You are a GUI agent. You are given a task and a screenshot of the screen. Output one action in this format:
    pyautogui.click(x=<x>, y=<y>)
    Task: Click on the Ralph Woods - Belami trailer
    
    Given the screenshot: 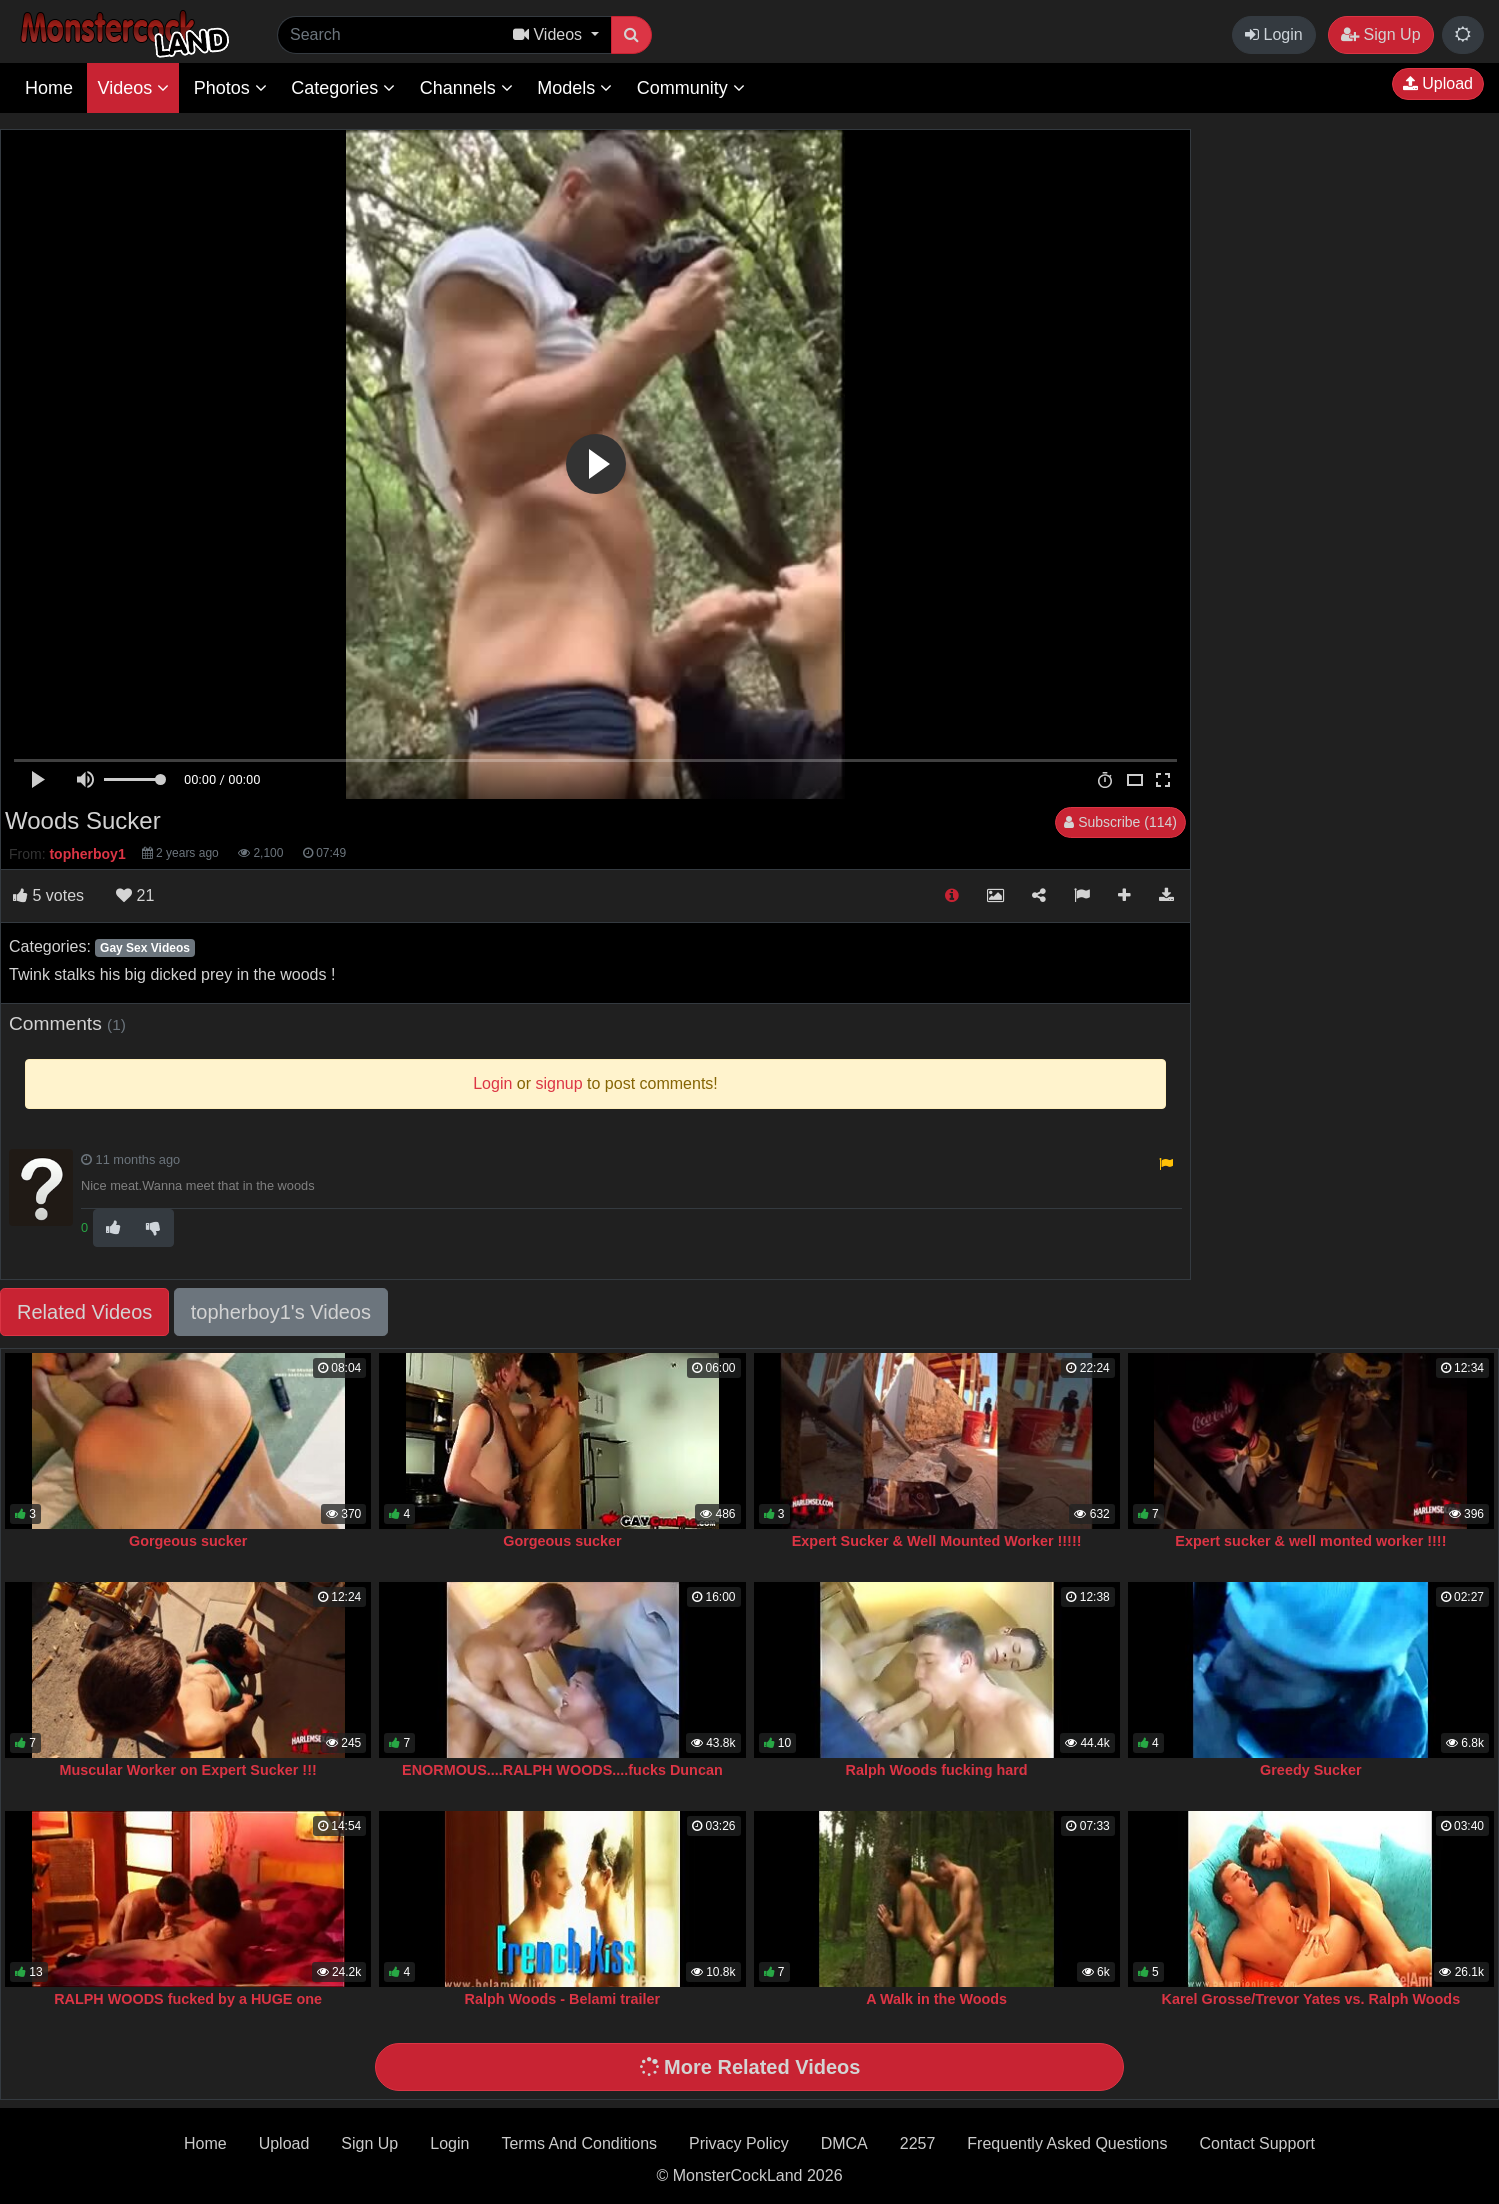 What is the action you would take?
    pyautogui.click(x=563, y=1999)
    